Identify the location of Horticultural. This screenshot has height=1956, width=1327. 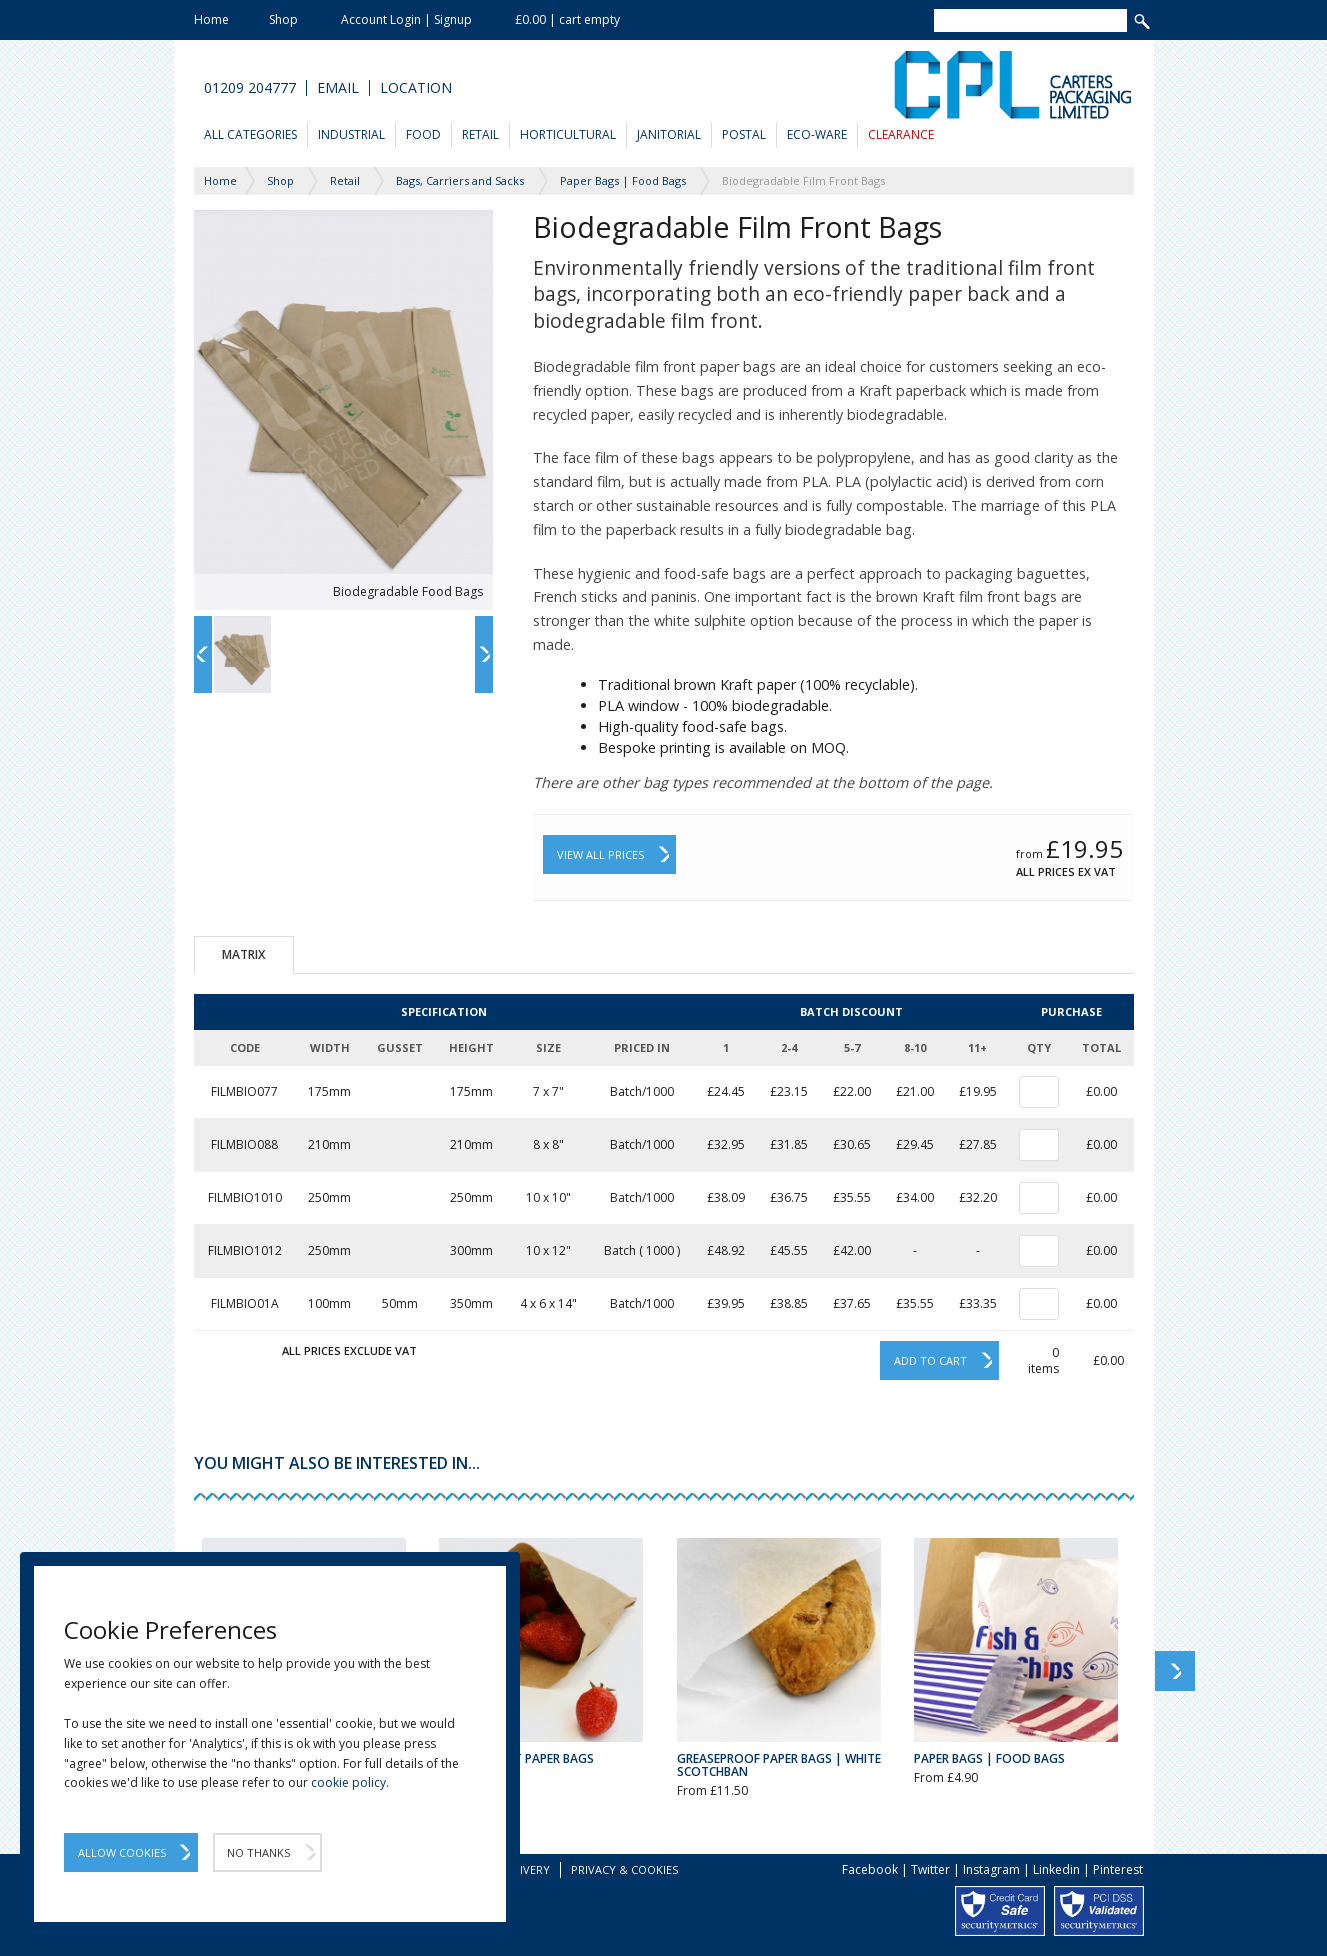
(568, 134).